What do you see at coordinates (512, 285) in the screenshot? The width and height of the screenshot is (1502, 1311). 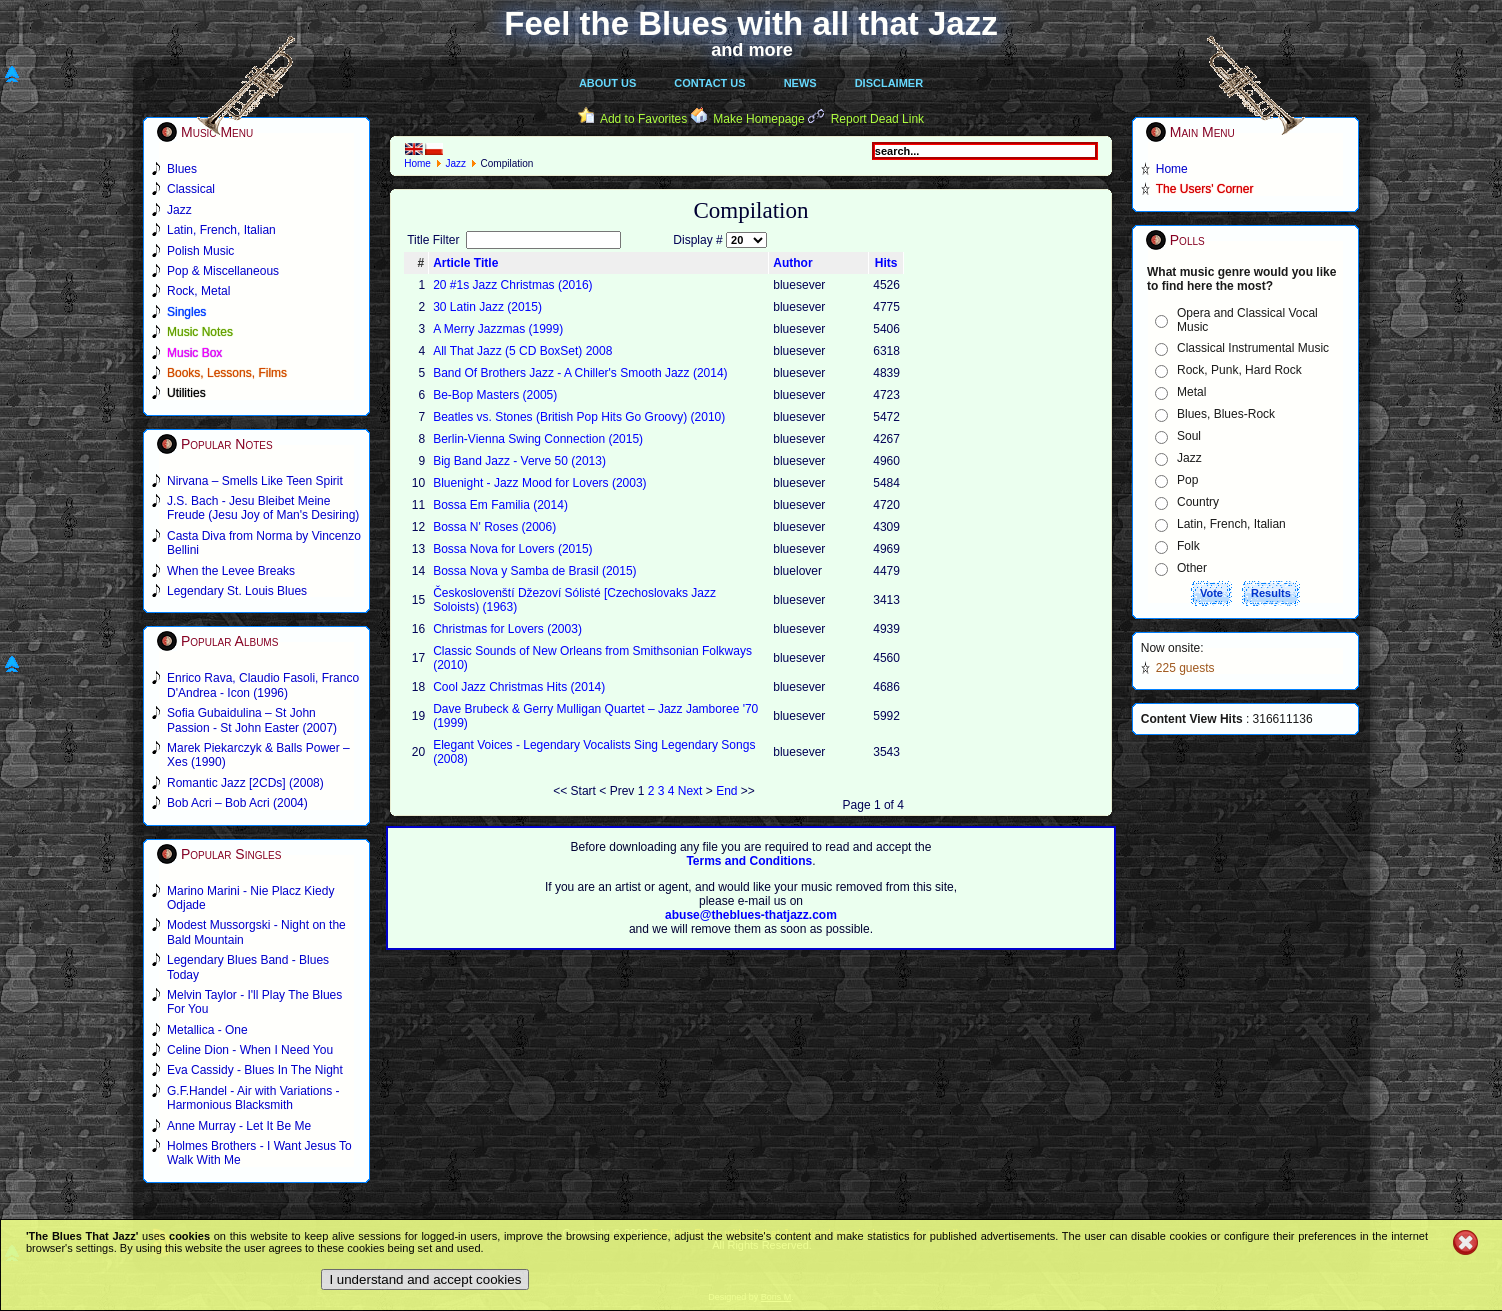 I see `20 #1s Jazz Christmas (2016)` at bounding box center [512, 285].